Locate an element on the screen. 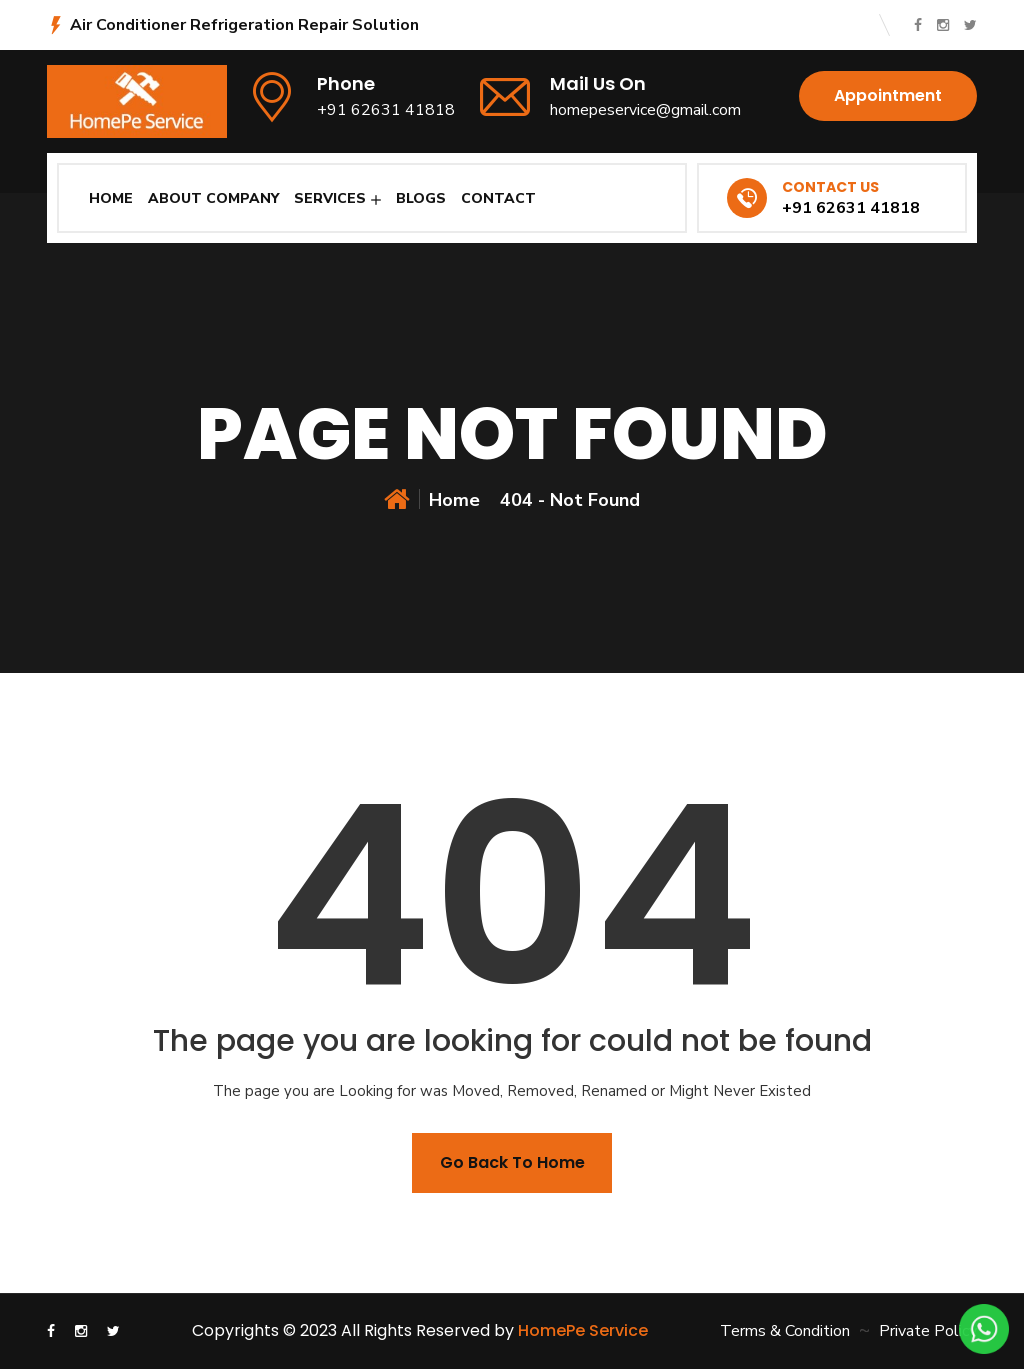 Image resolution: width=1024 pixels, height=1369 pixels. Contact is located at coordinates (498, 198).